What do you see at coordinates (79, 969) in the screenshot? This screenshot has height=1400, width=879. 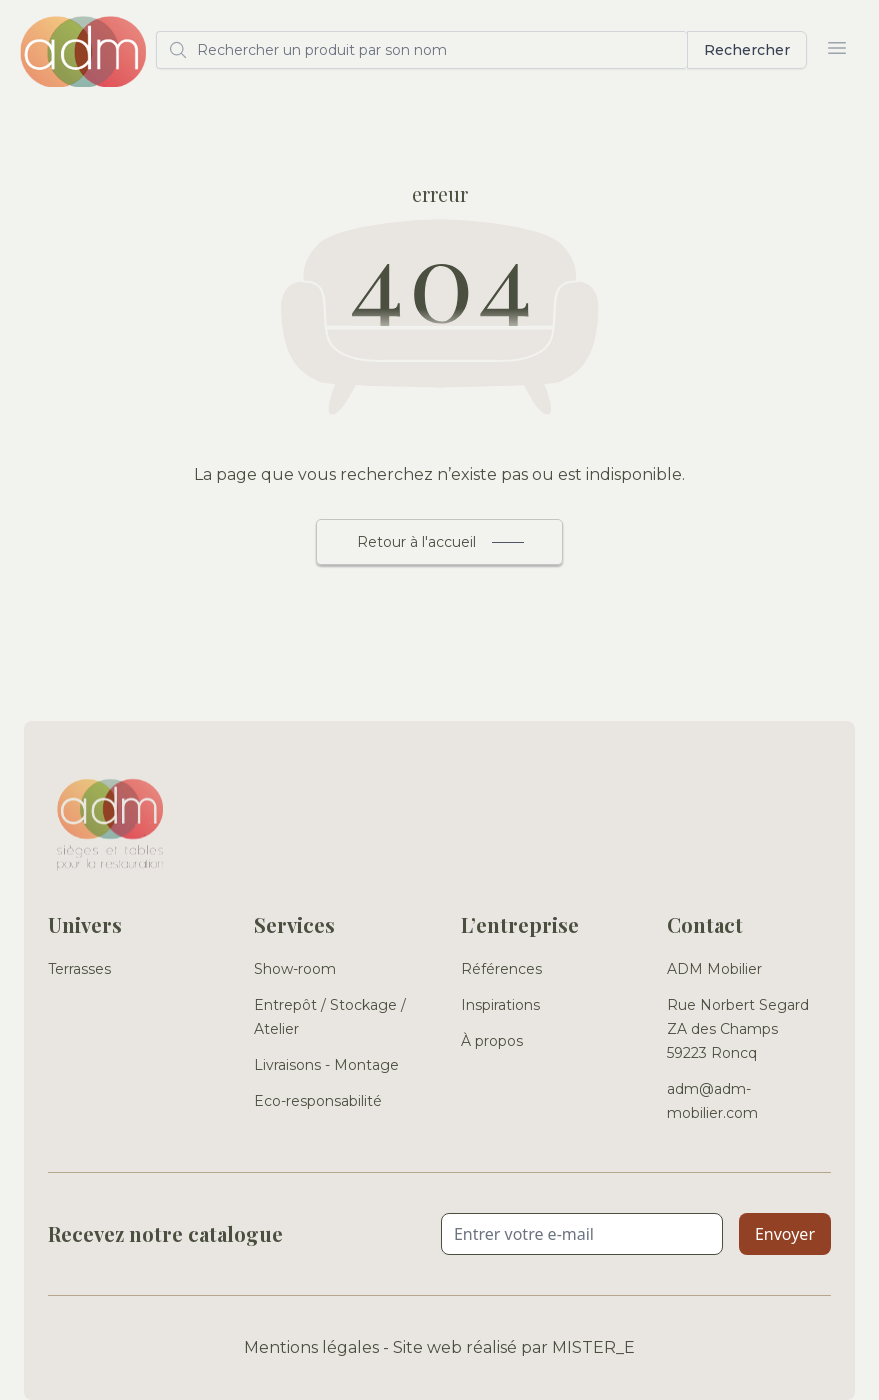 I see `Terrasses` at bounding box center [79, 969].